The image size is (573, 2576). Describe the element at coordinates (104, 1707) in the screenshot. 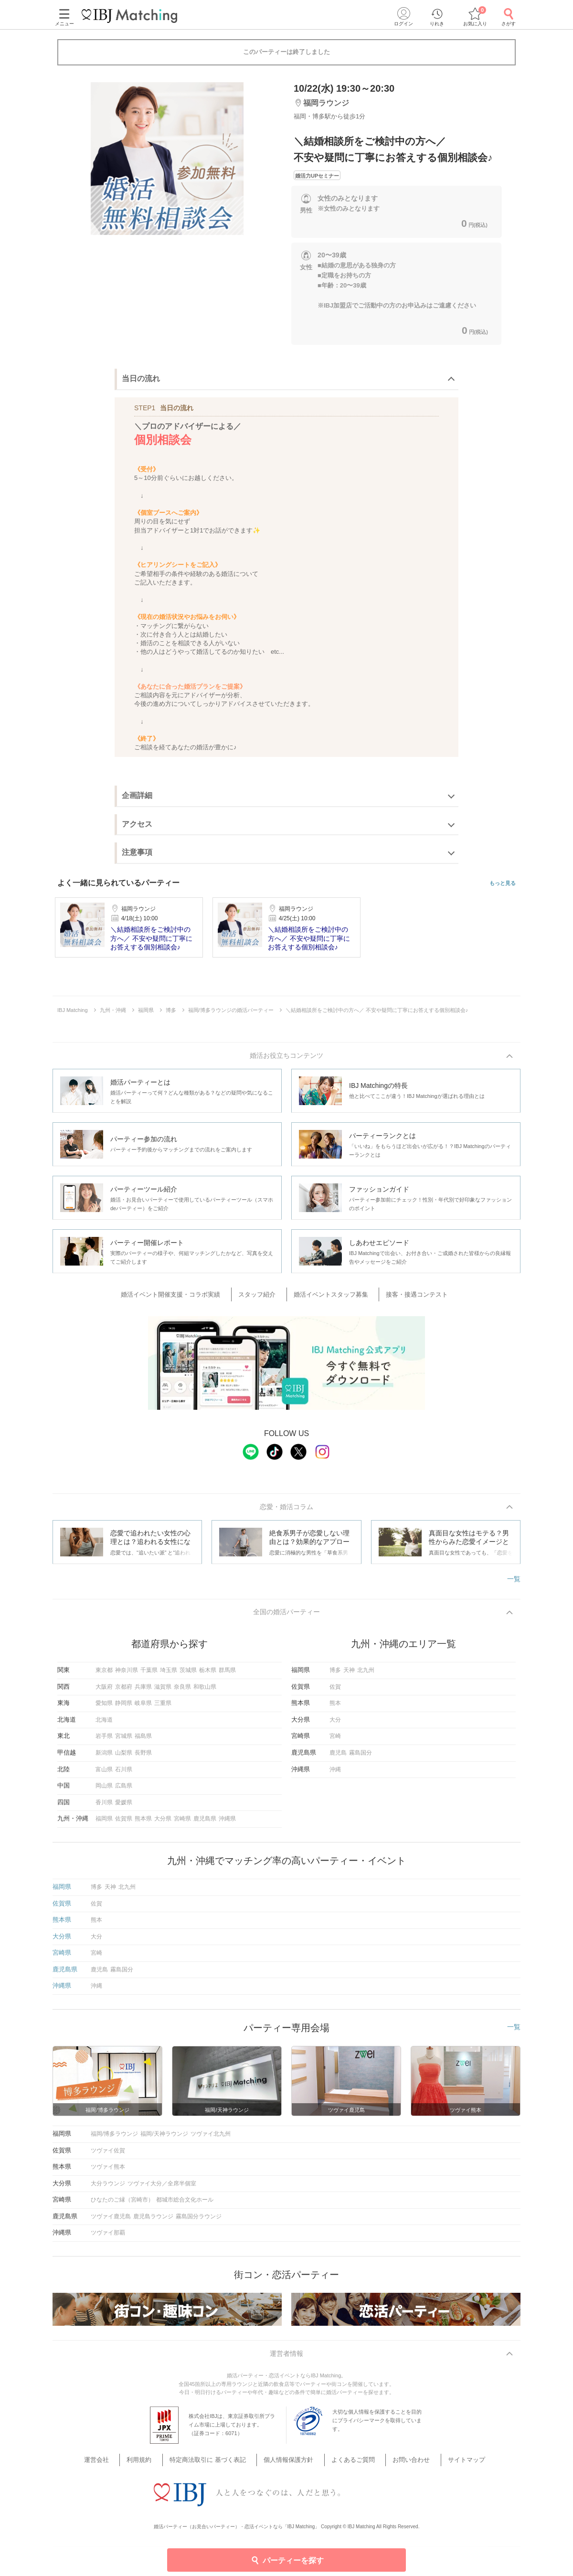

I see `愛知県` at that location.